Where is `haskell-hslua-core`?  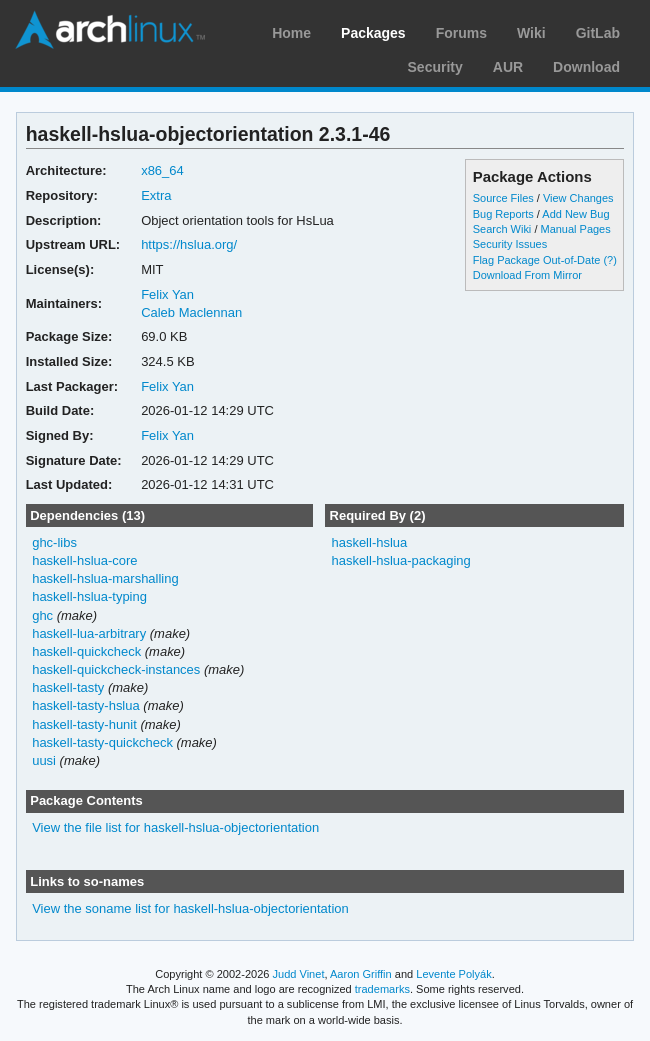
haskell-hslua-core is located at coordinates (84, 560).